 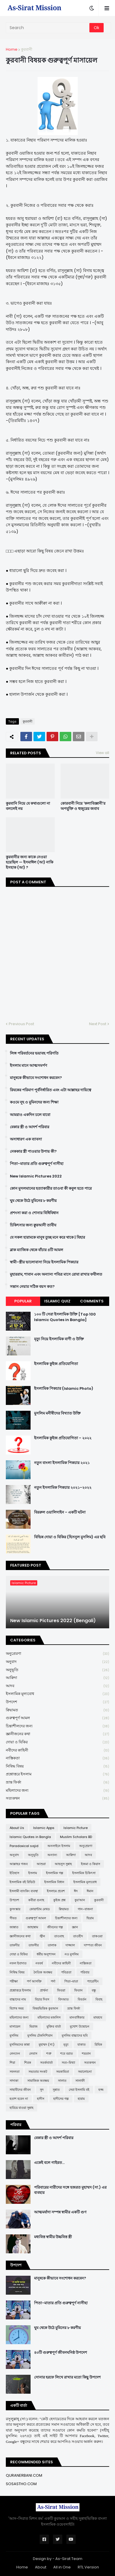 What do you see at coordinates (50, 1090) in the screenshot?
I see `রিযকের পরিমাণ পূর্বনির্ধারিত এবং এটা আল্লাহর দায়িত্বে` at bounding box center [50, 1090].